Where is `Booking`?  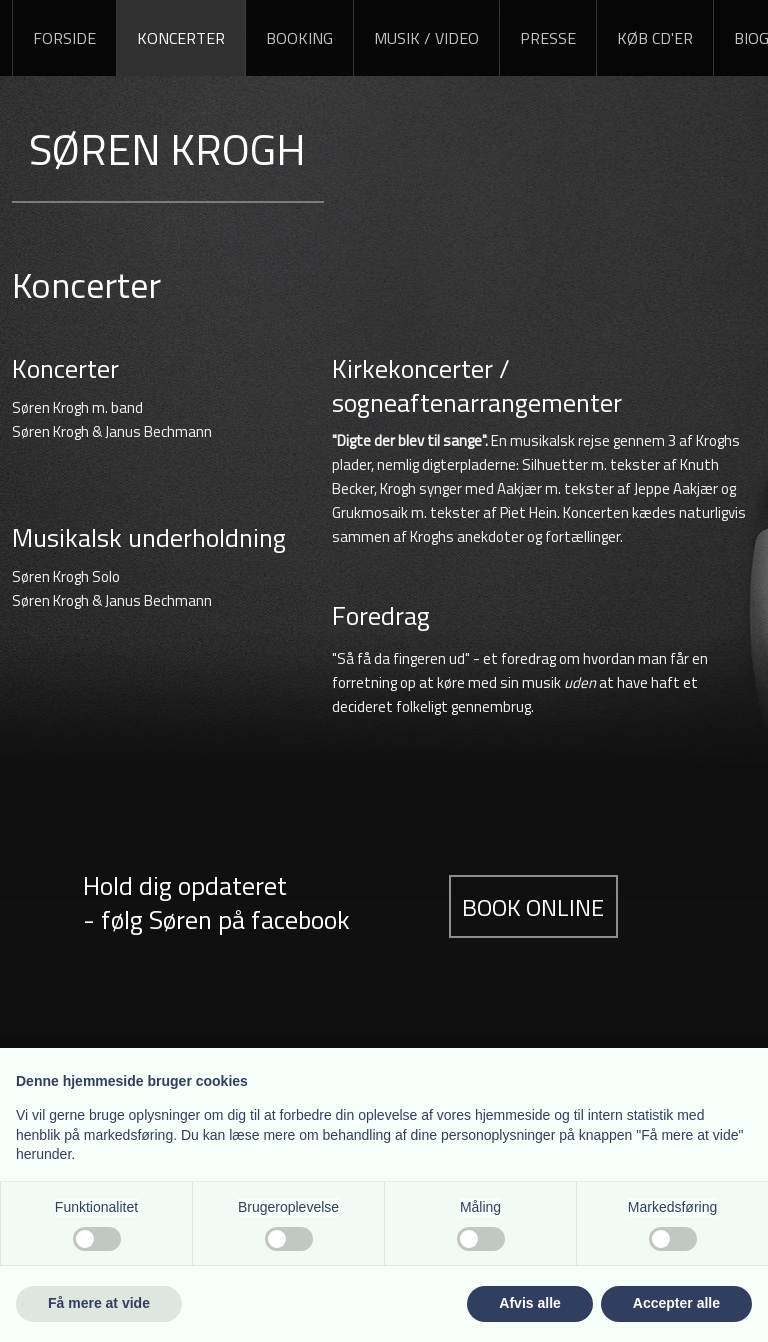
Booking is located at coordinates (299, 38).